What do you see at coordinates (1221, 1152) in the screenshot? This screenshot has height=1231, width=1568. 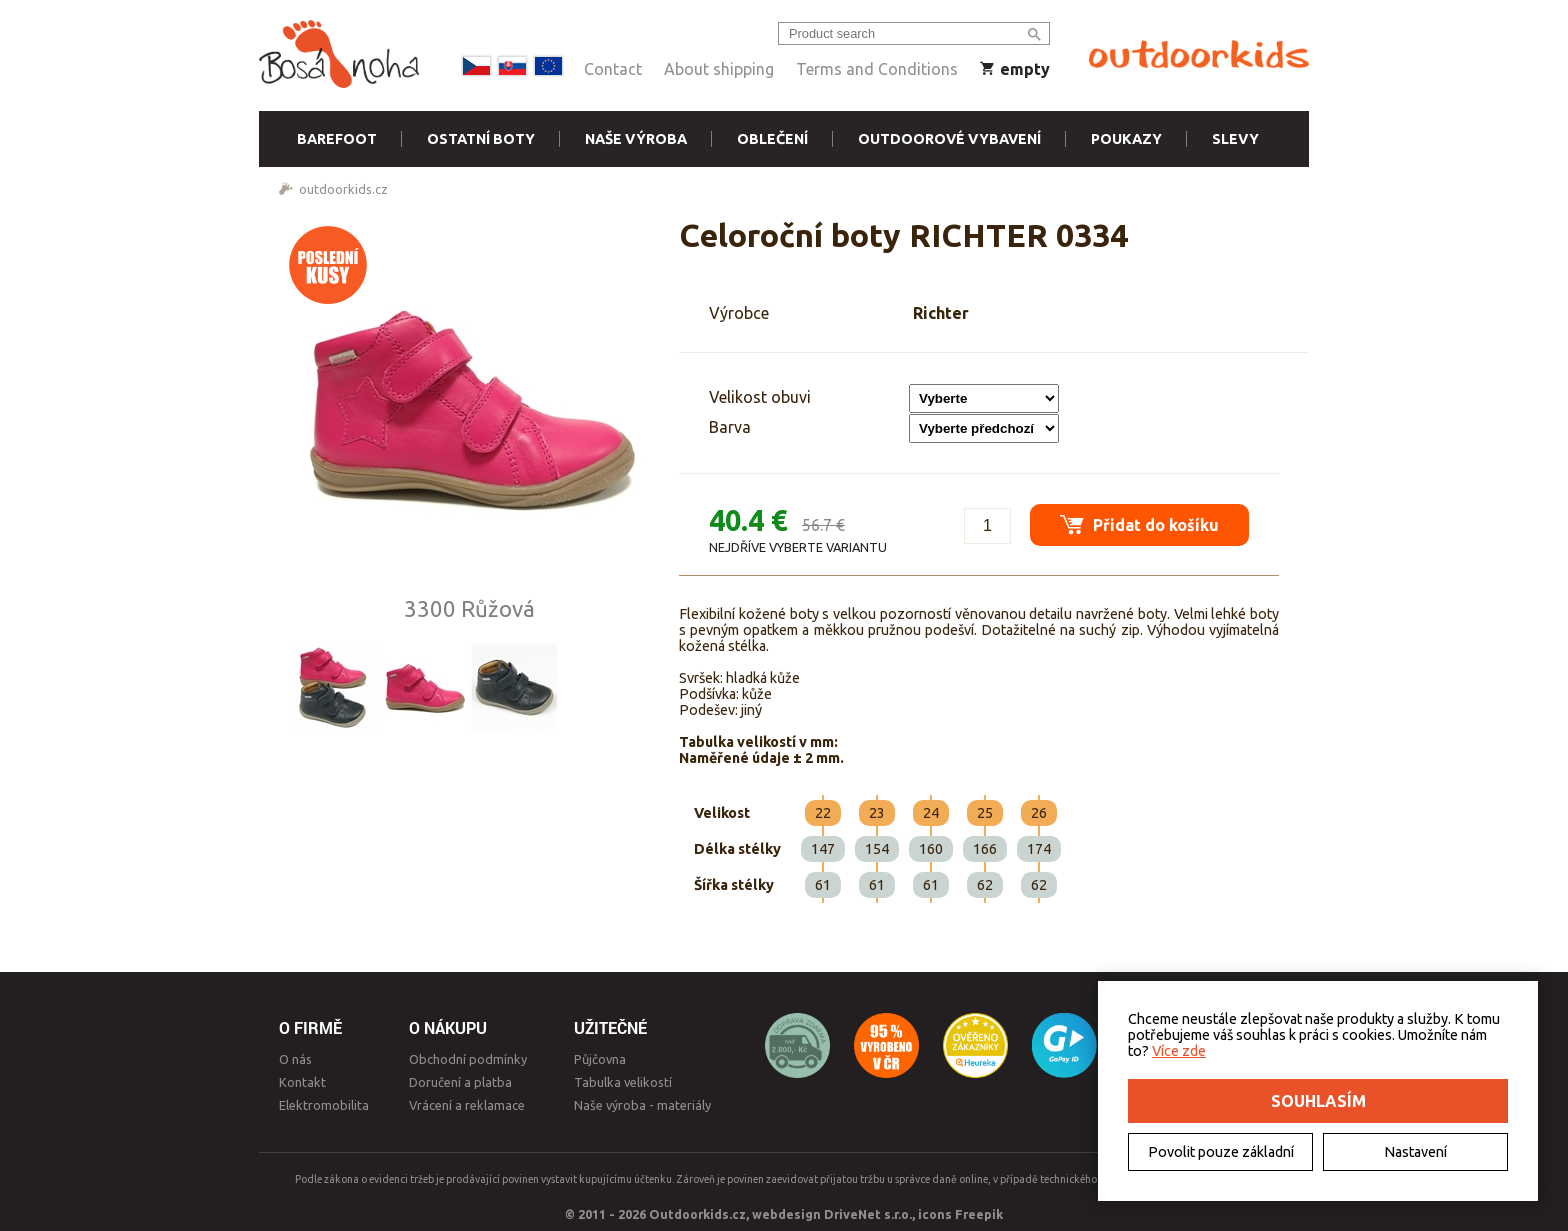 I see `Povolit pouze základní` at bounding box center [1221, 1152].